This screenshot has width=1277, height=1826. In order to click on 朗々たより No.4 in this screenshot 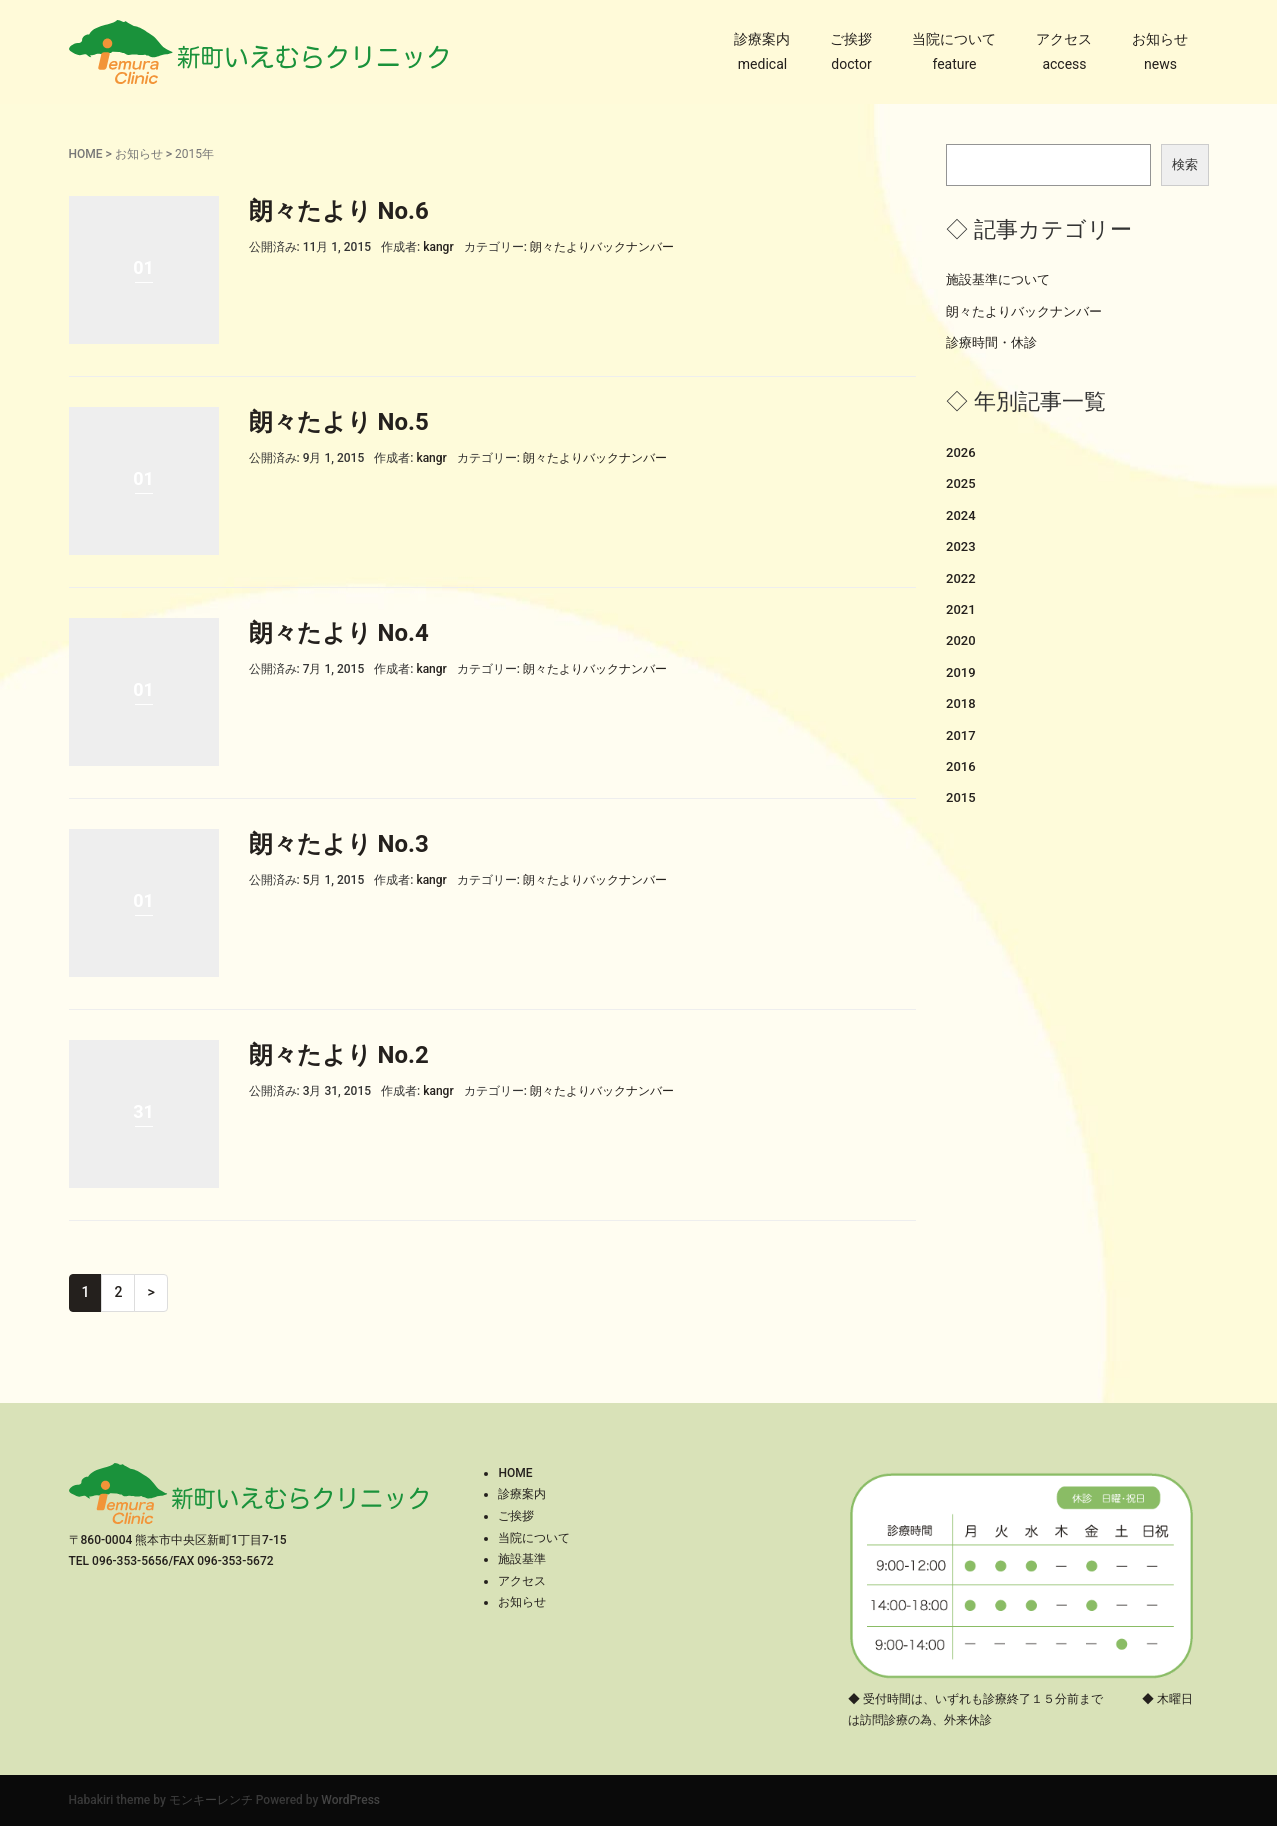, I will do `click(339, 633)`.